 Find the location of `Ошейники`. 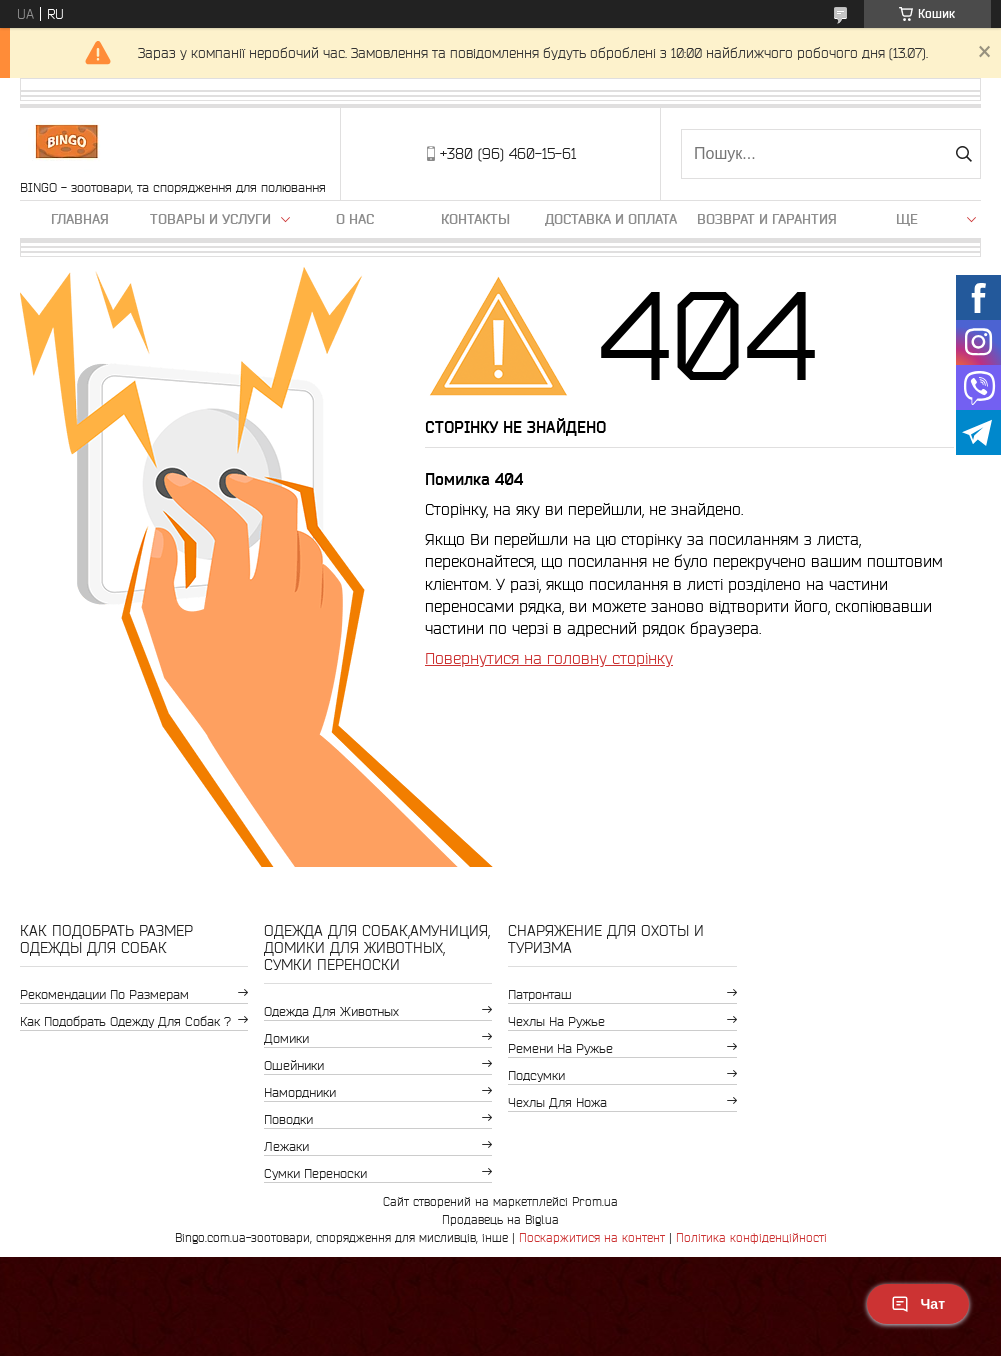

Ошейники is located at coordinates (294, 1065).